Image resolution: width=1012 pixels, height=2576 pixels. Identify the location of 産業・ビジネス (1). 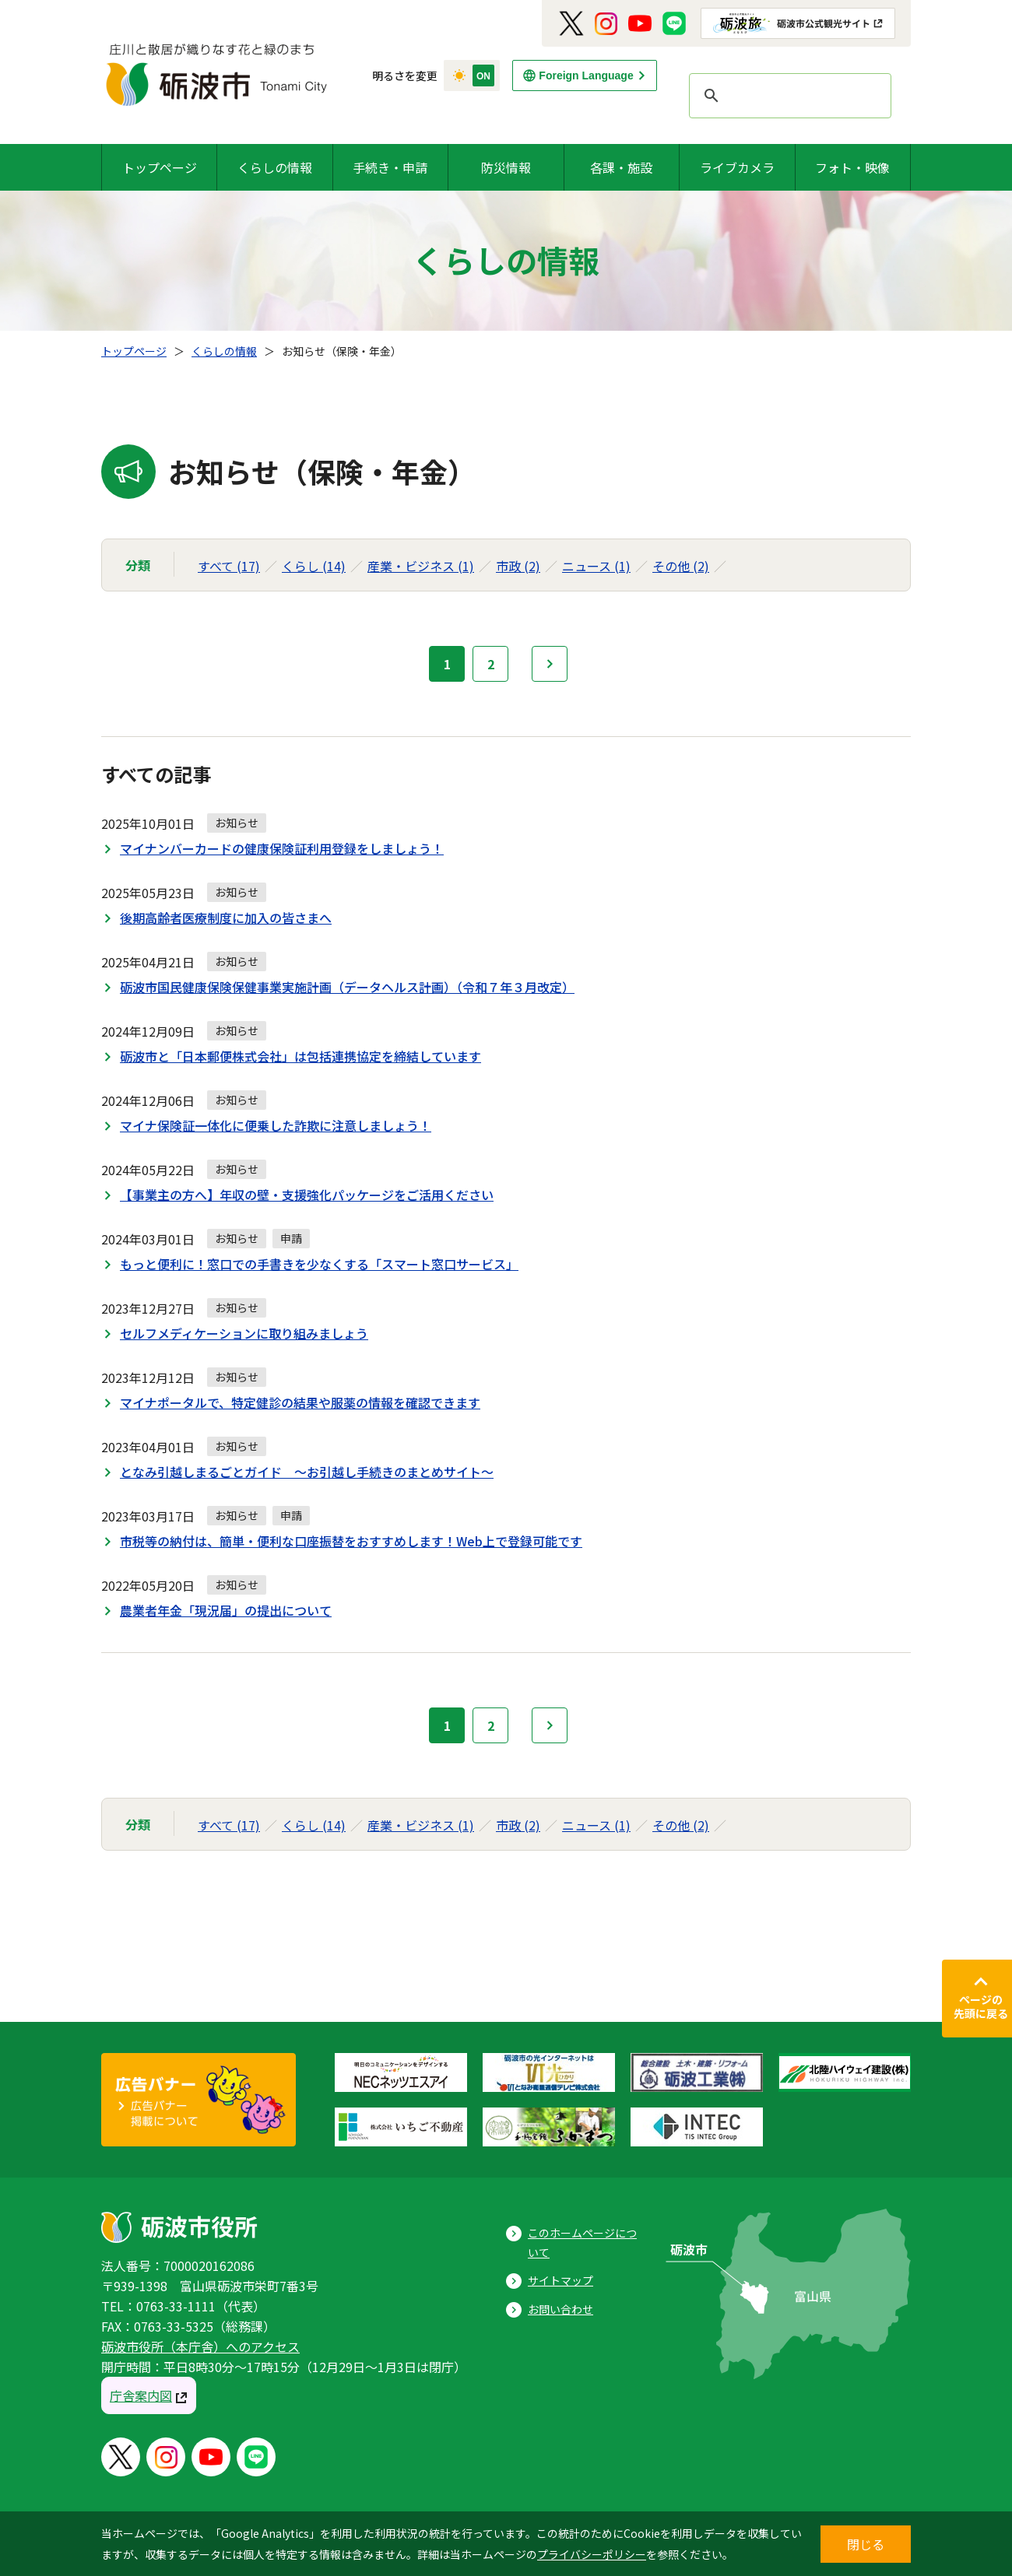
(420, 565).